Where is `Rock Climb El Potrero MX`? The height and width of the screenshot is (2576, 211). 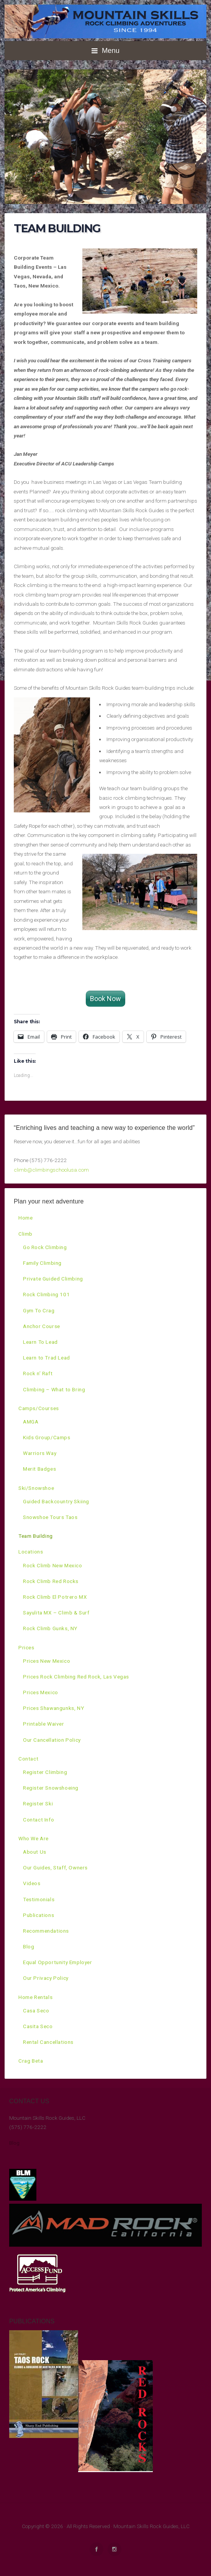
Rock Climb El Potrero MX is located at coordinates (55, 1597).